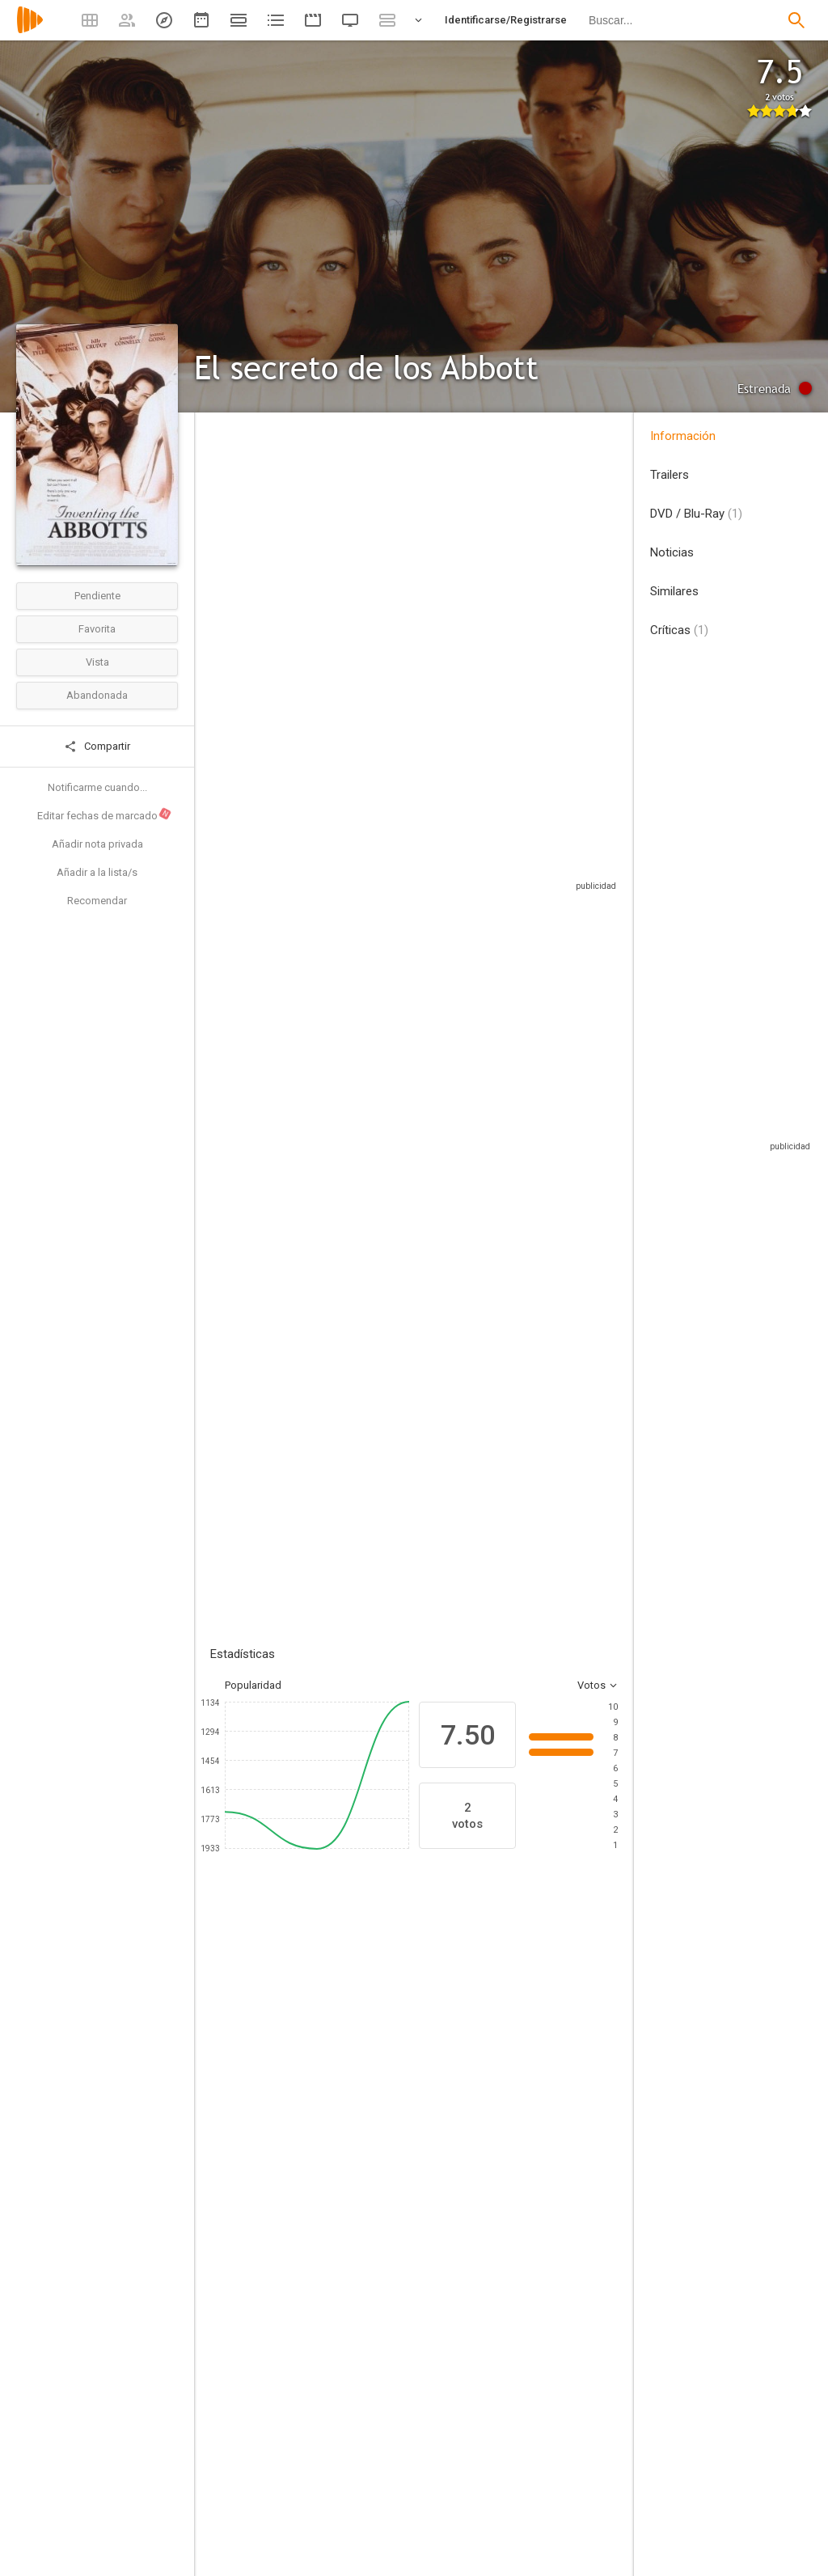 The width and height of the screenshot is (828, 2576). What do you see at coordinates (327, 2344) in the screenshot?
I see `[Jonathan Watson]` at bounding box center [327, 2344].